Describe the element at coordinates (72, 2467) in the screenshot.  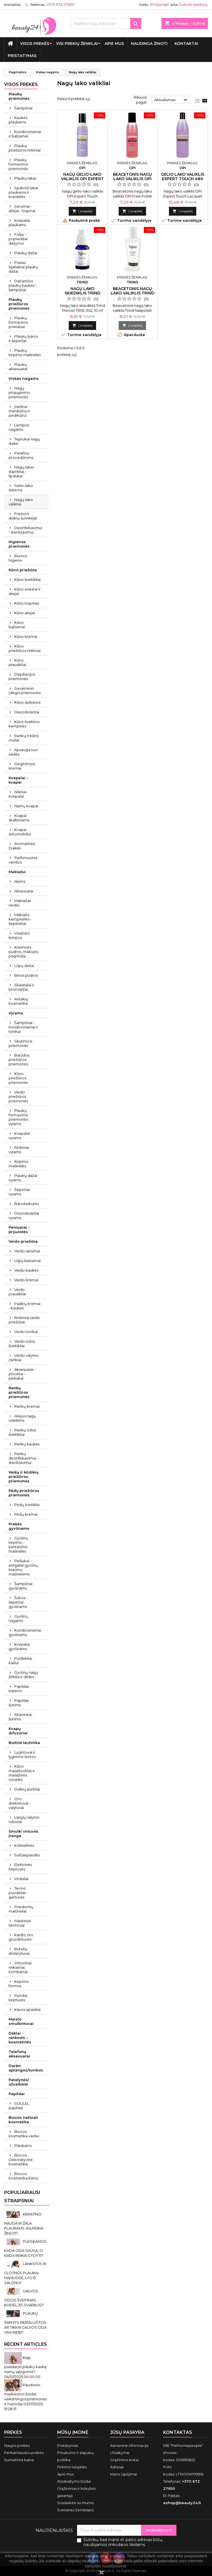
I see `Pirkimo taisyklės` at that location.